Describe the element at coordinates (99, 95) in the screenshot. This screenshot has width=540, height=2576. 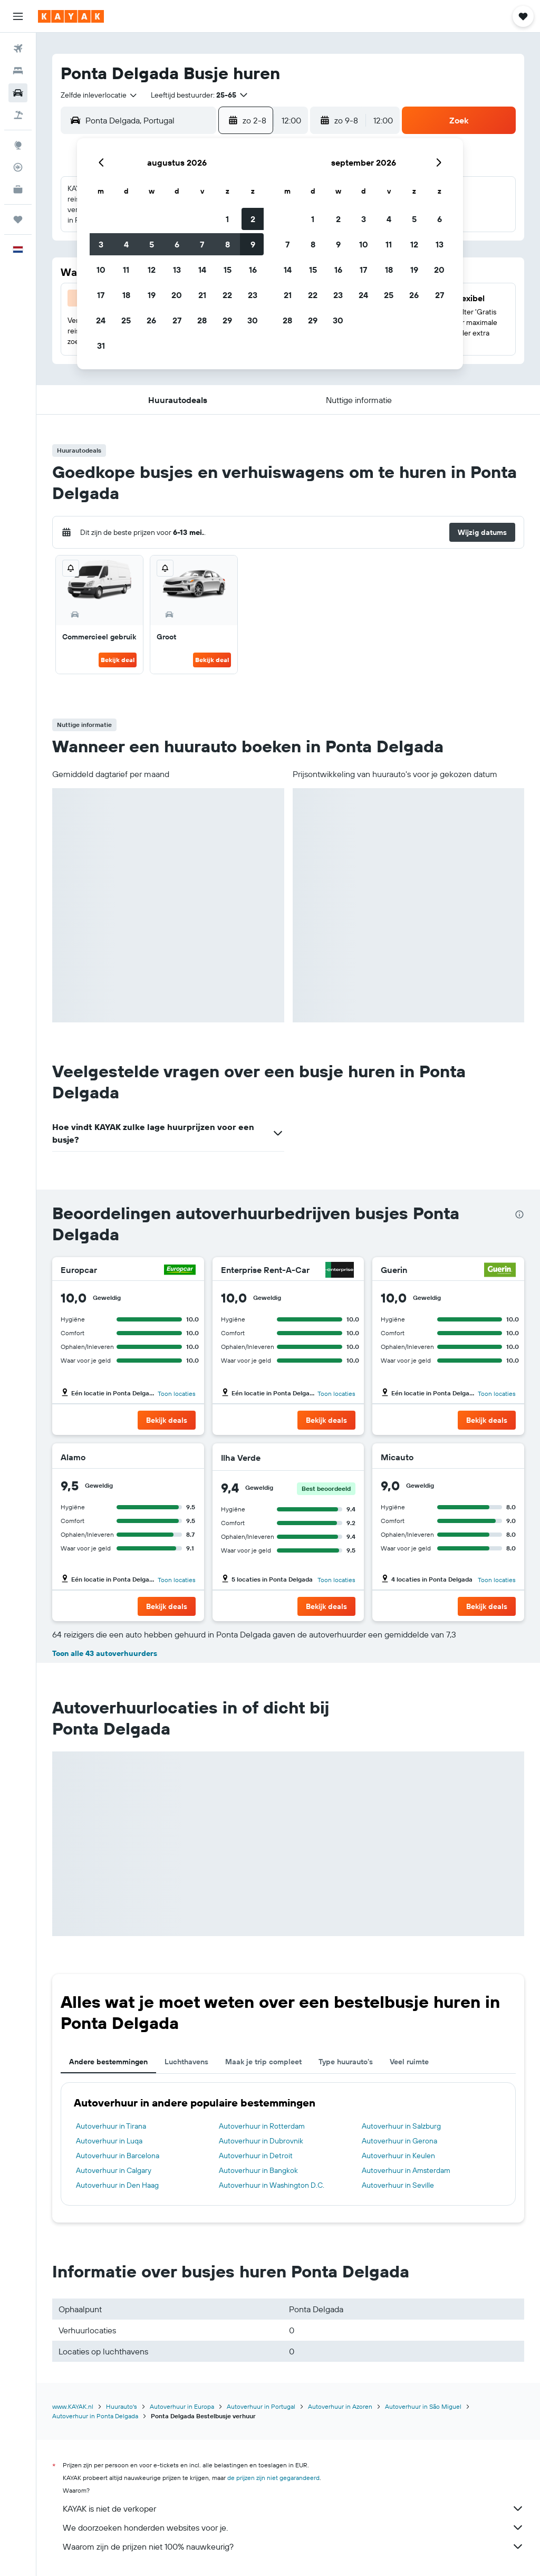
I see `[combobox]` at that location.